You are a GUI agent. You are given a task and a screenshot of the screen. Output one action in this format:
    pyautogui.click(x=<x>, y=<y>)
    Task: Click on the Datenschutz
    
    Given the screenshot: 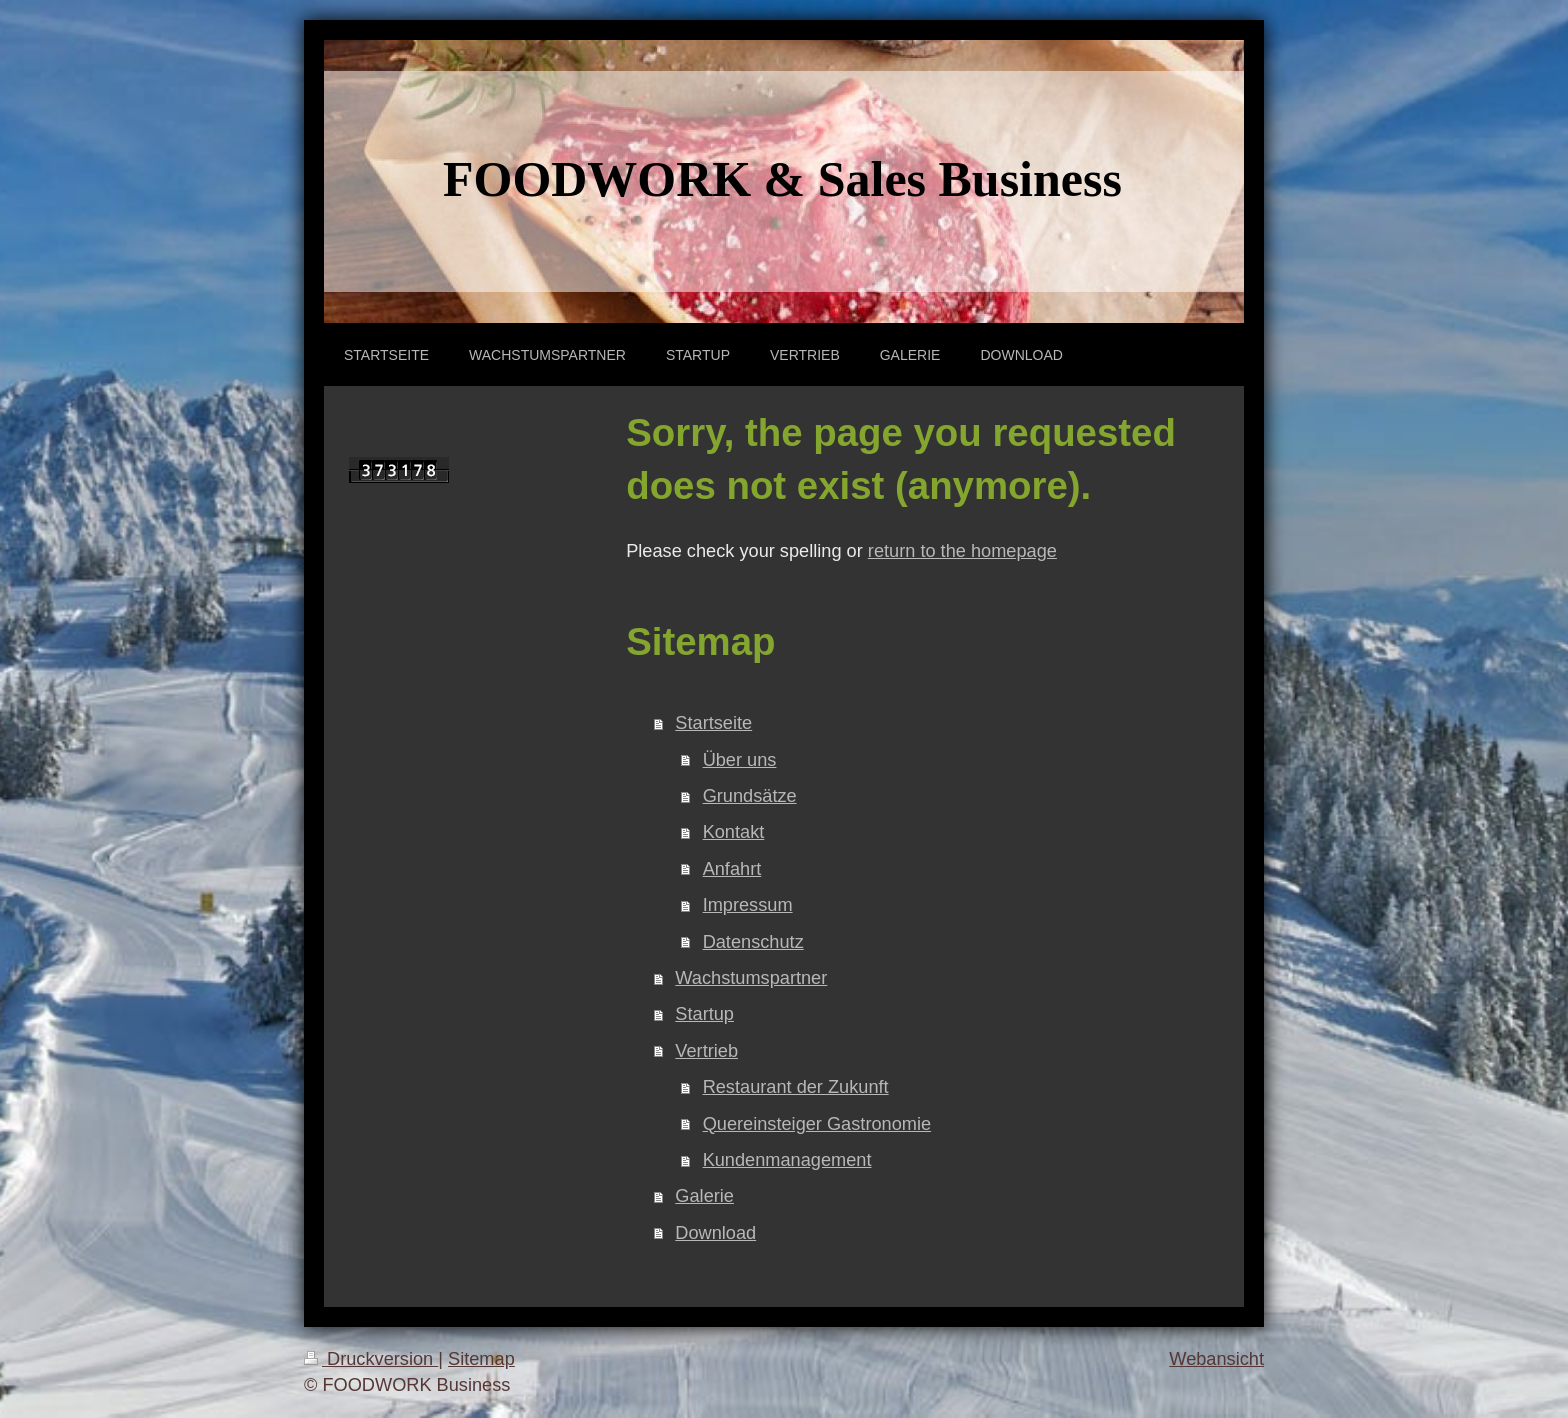 What is the action you would take?
    pyautogui.click(x=753, y=942)
    